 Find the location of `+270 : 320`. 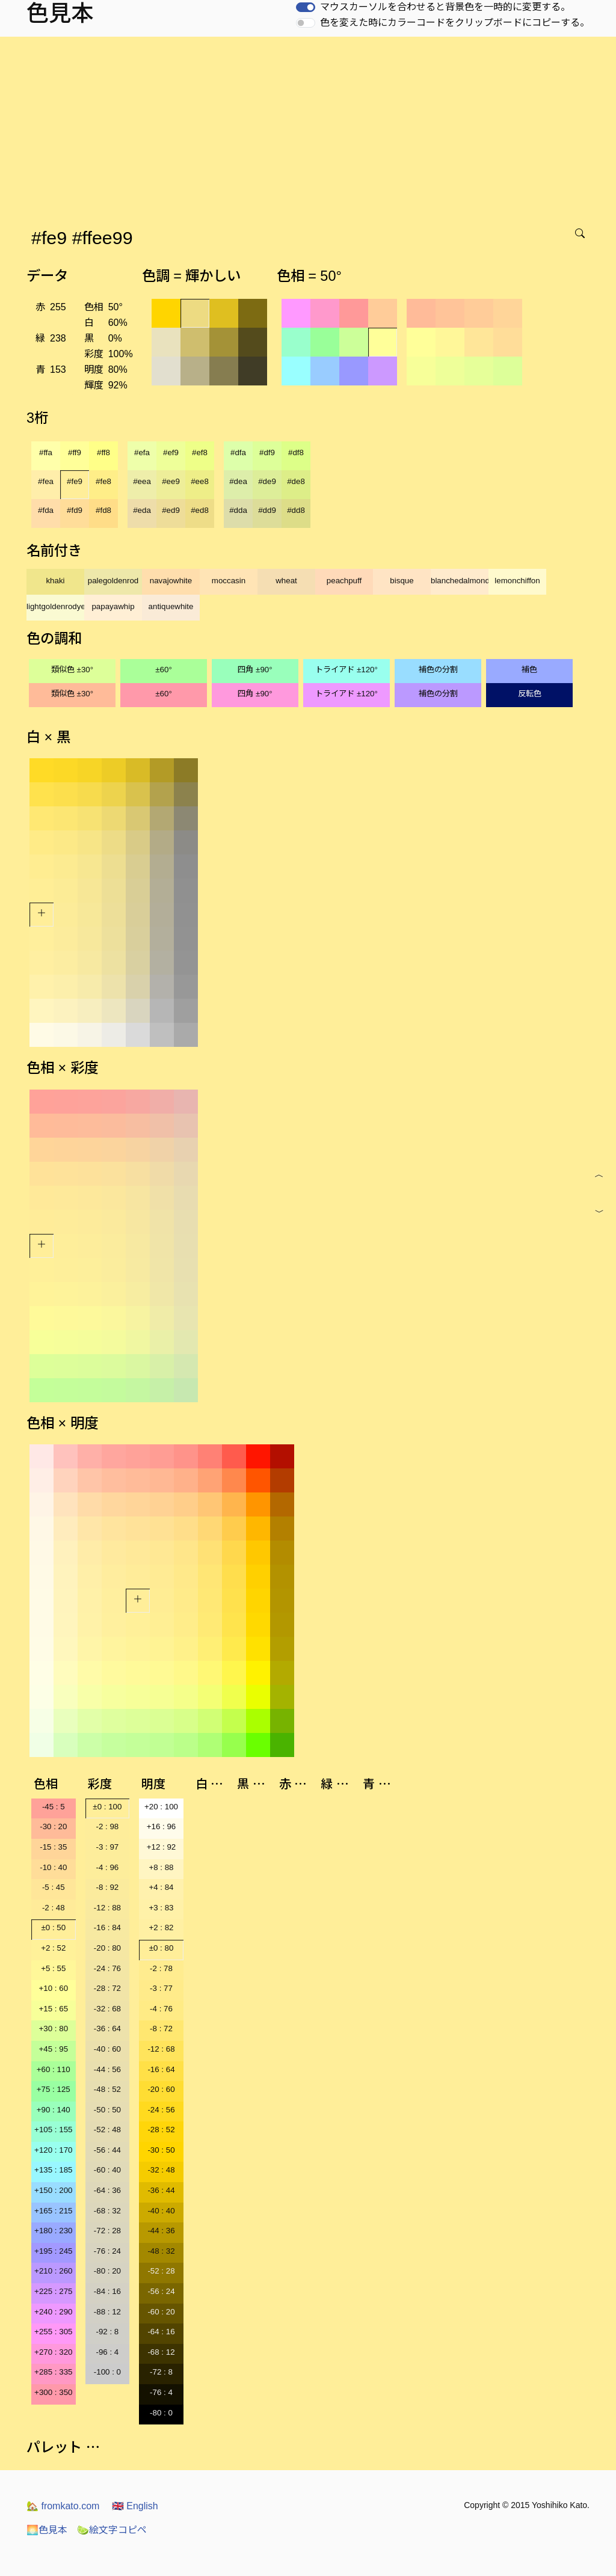

+270 : 320 is located at coordinates (53, 2352).